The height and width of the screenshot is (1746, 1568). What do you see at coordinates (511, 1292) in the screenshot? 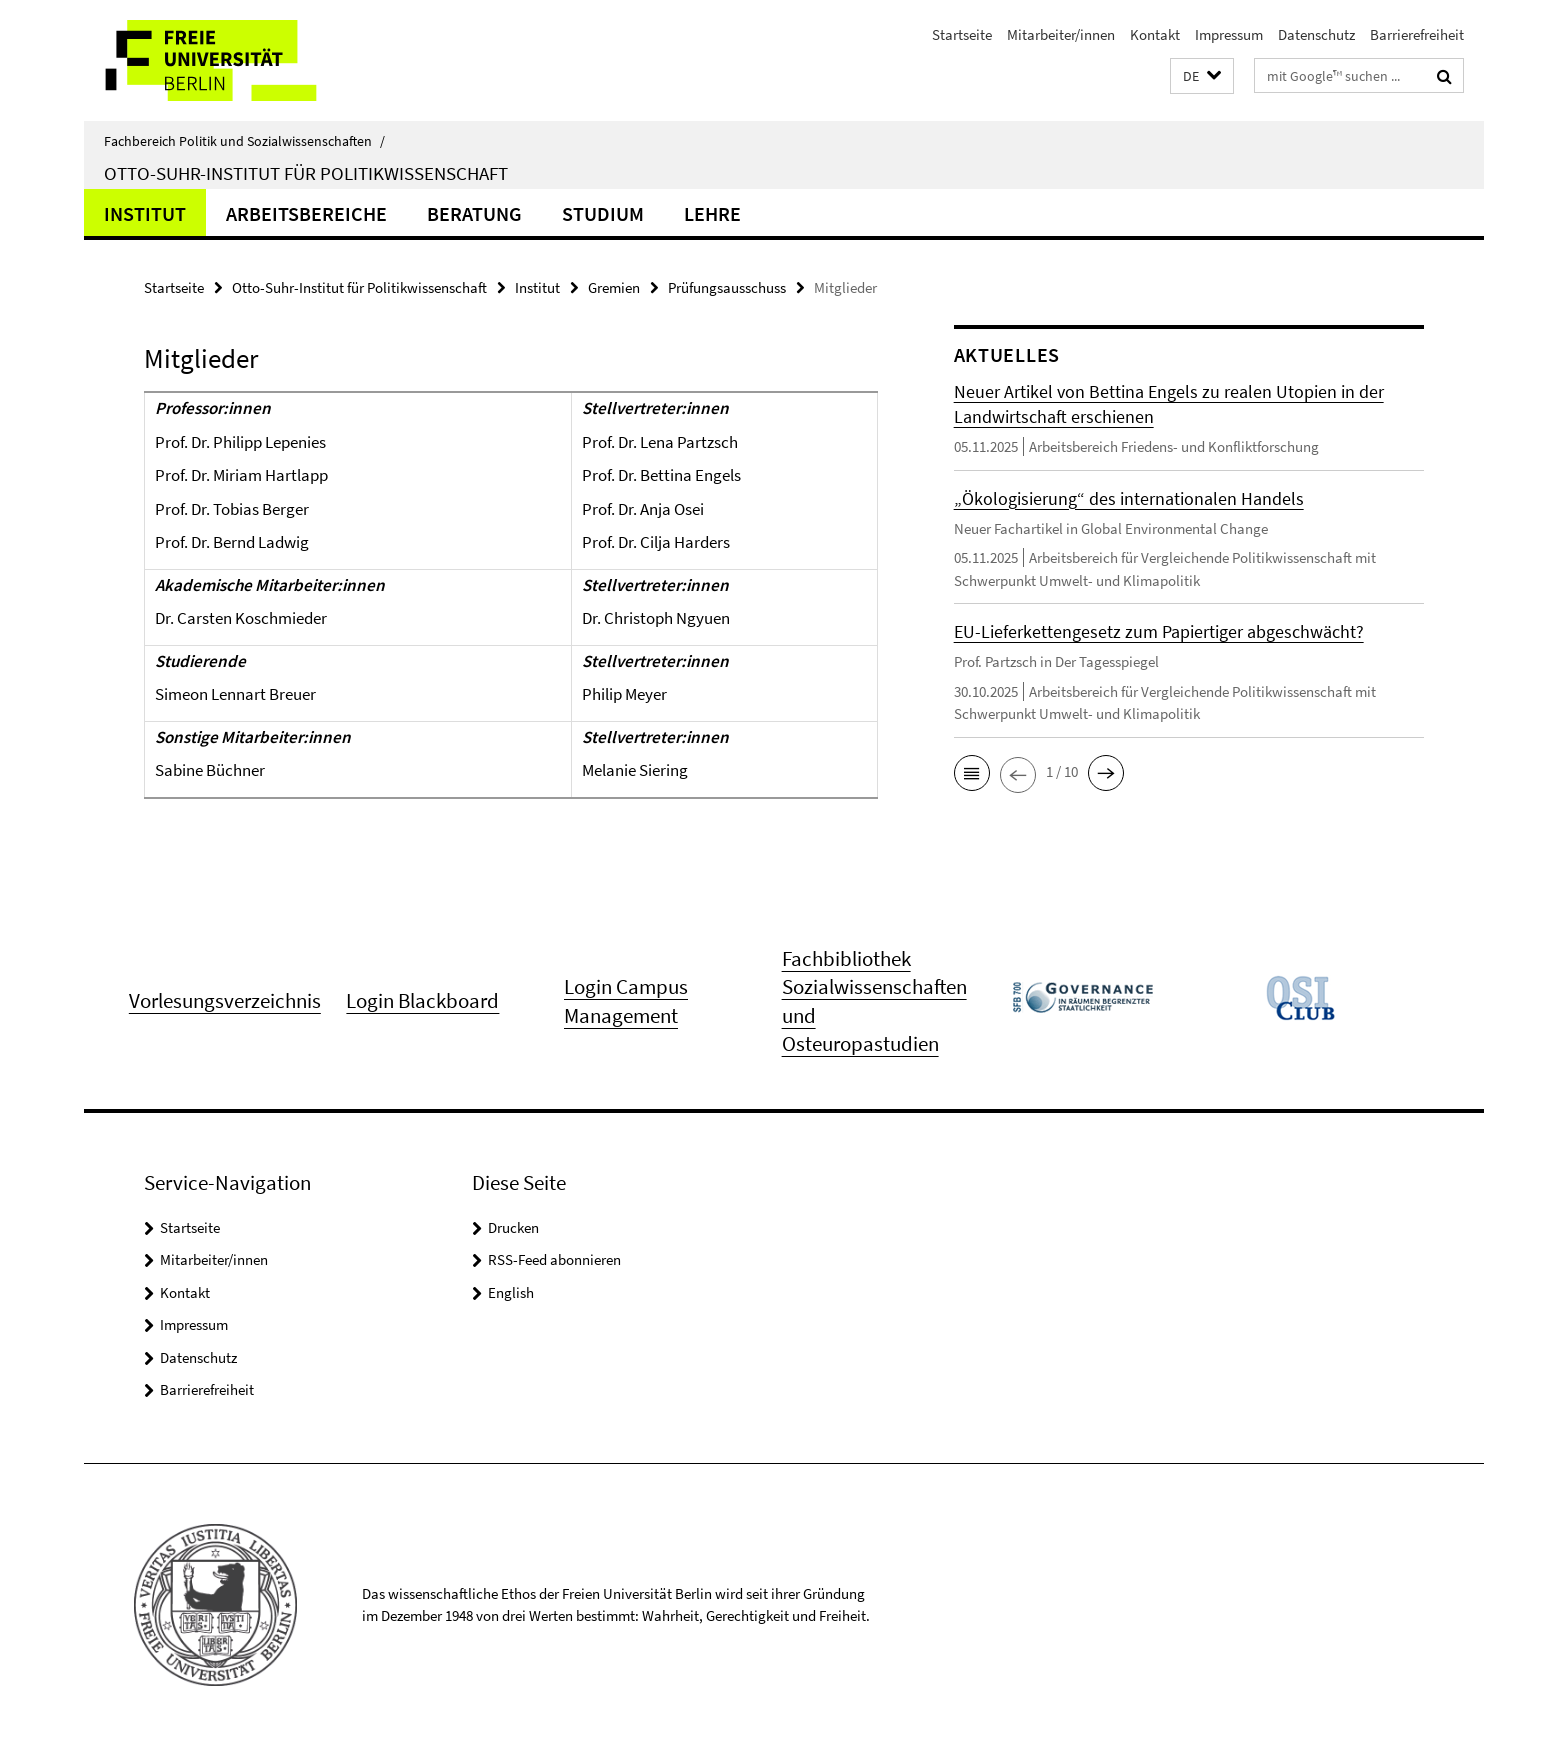
I see `English` at bounding box center [511, 1292].